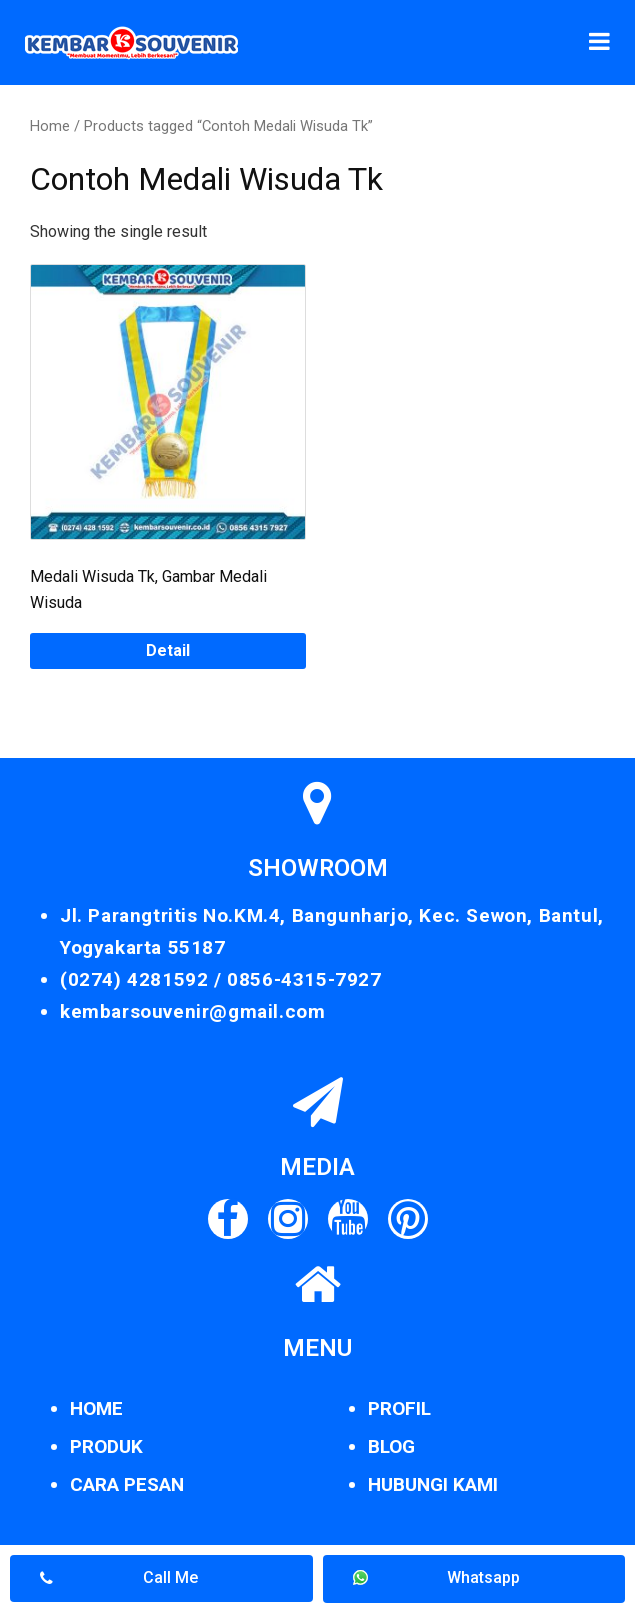 The height and width of the screenshot is (1613, 635). Describe the element at coordinates (168, 650) in the screenshot. I see `Detail [Read more about “Medali Wisuda Tk, Gambar Medali Wisuda”]` at that location.